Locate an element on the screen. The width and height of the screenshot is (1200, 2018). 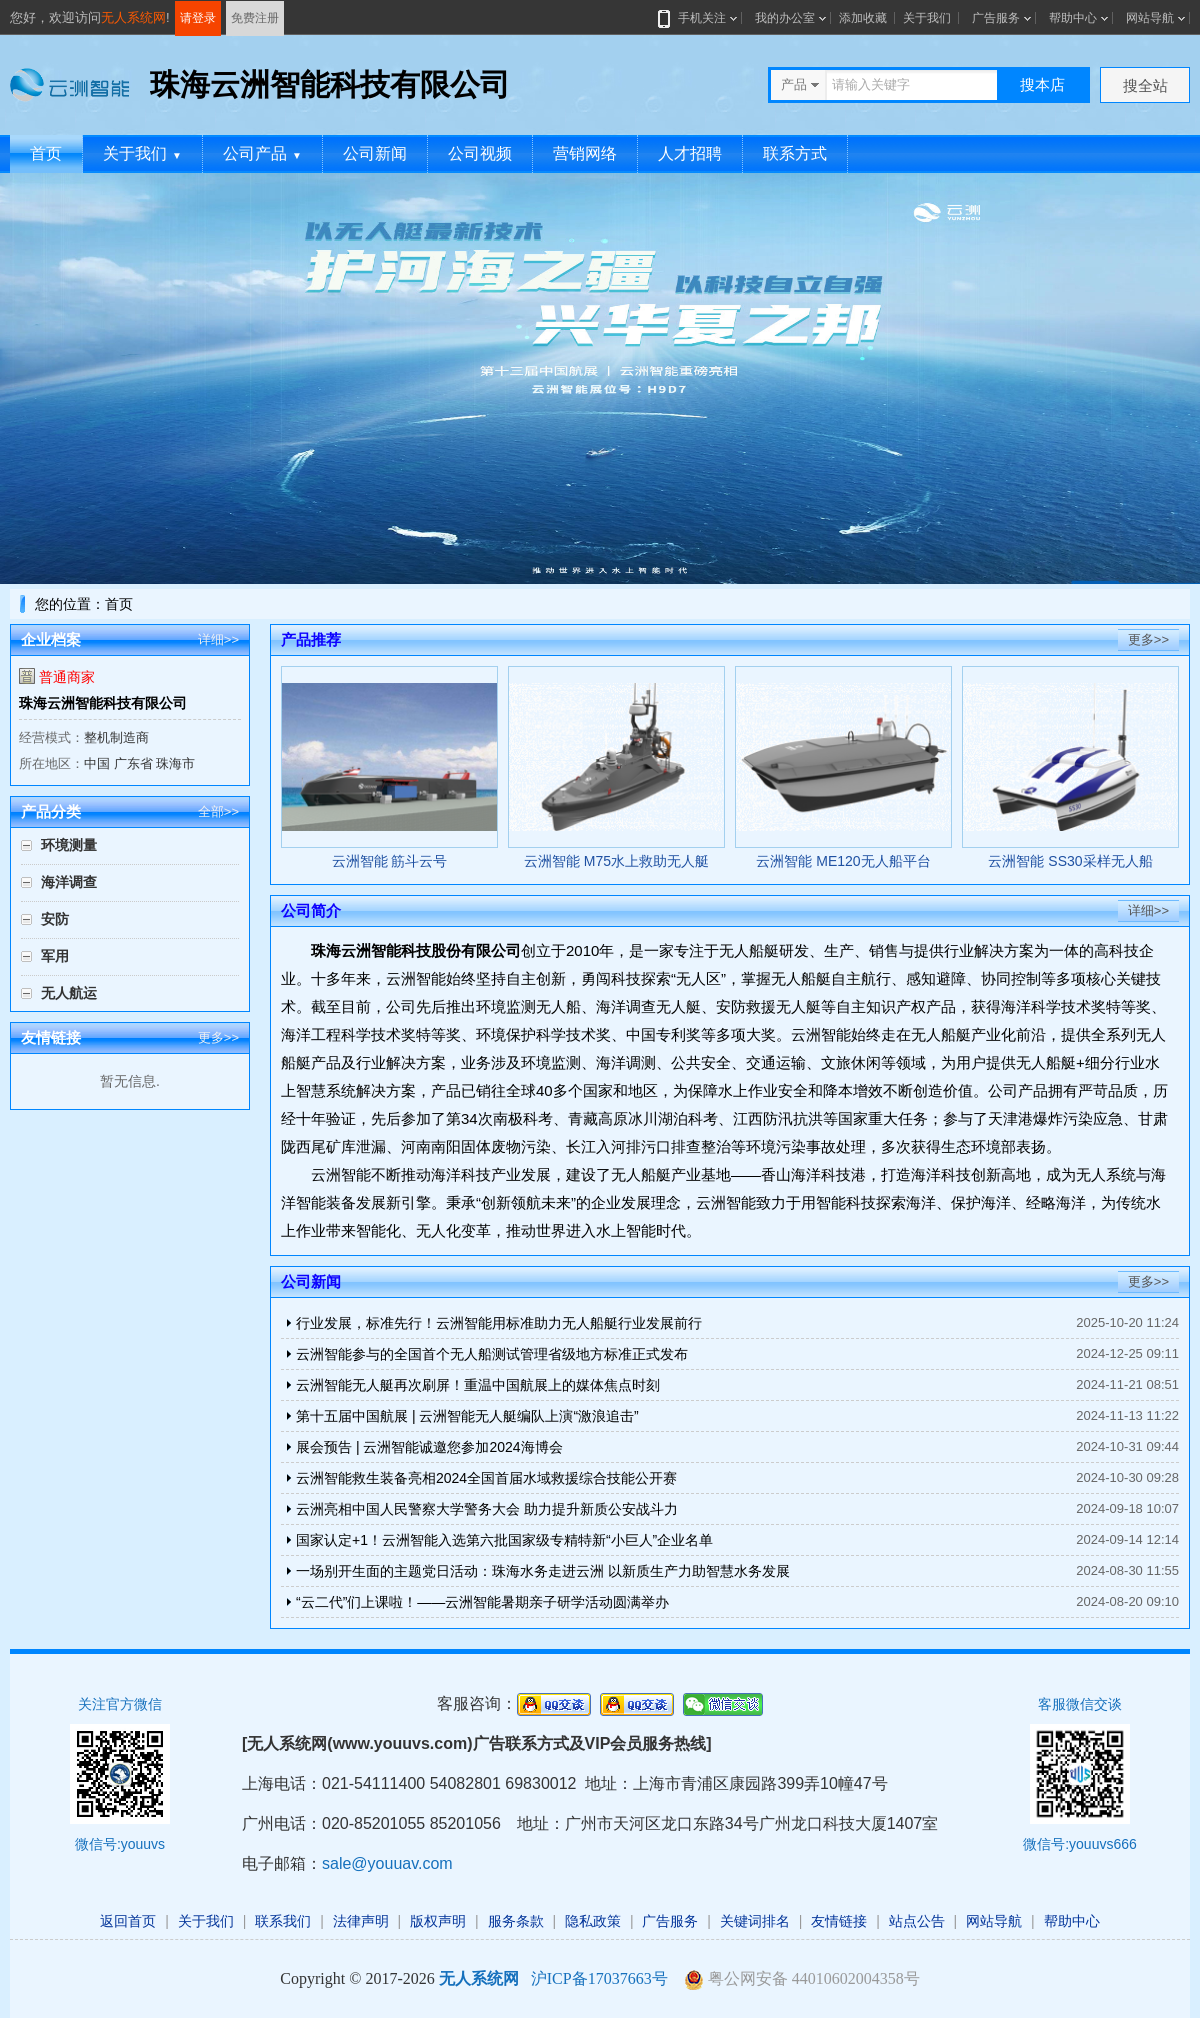
联系方式 is located at coordinates (795, 153).